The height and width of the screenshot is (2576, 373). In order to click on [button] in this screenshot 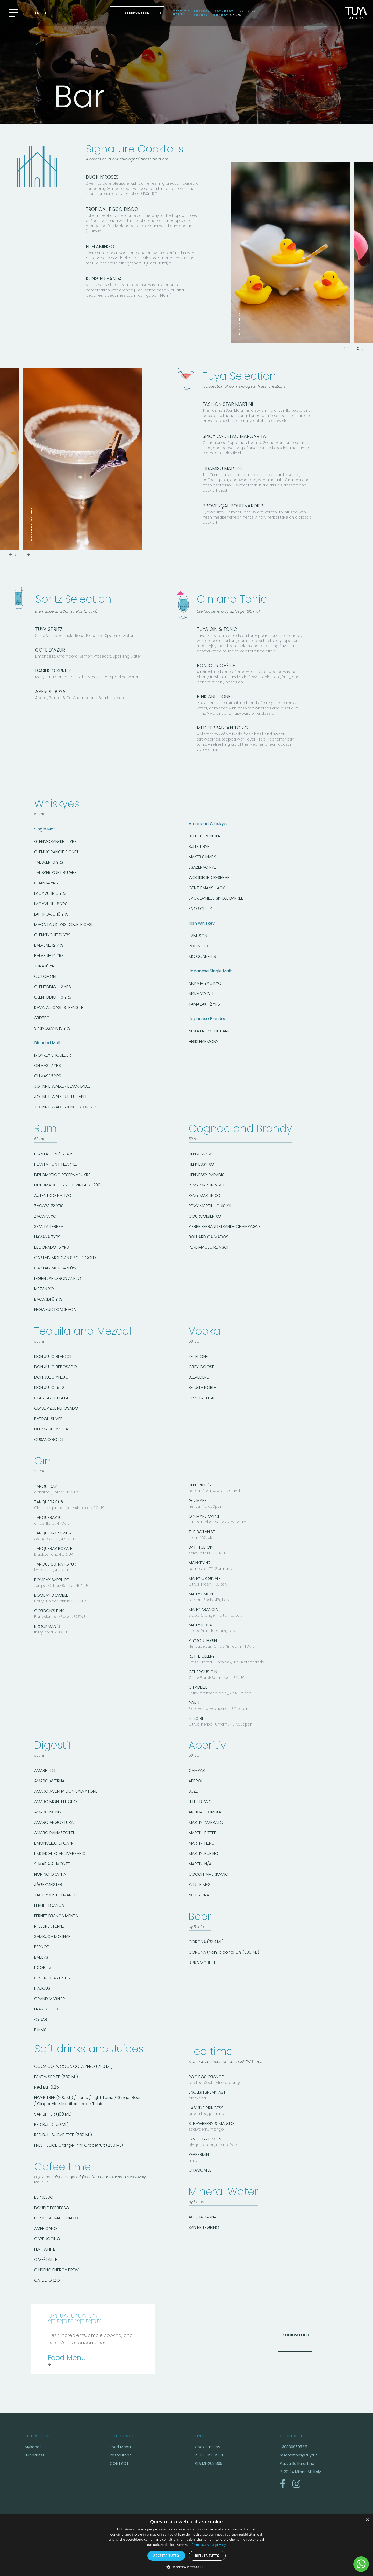, I will do `click(186, 2567)`.